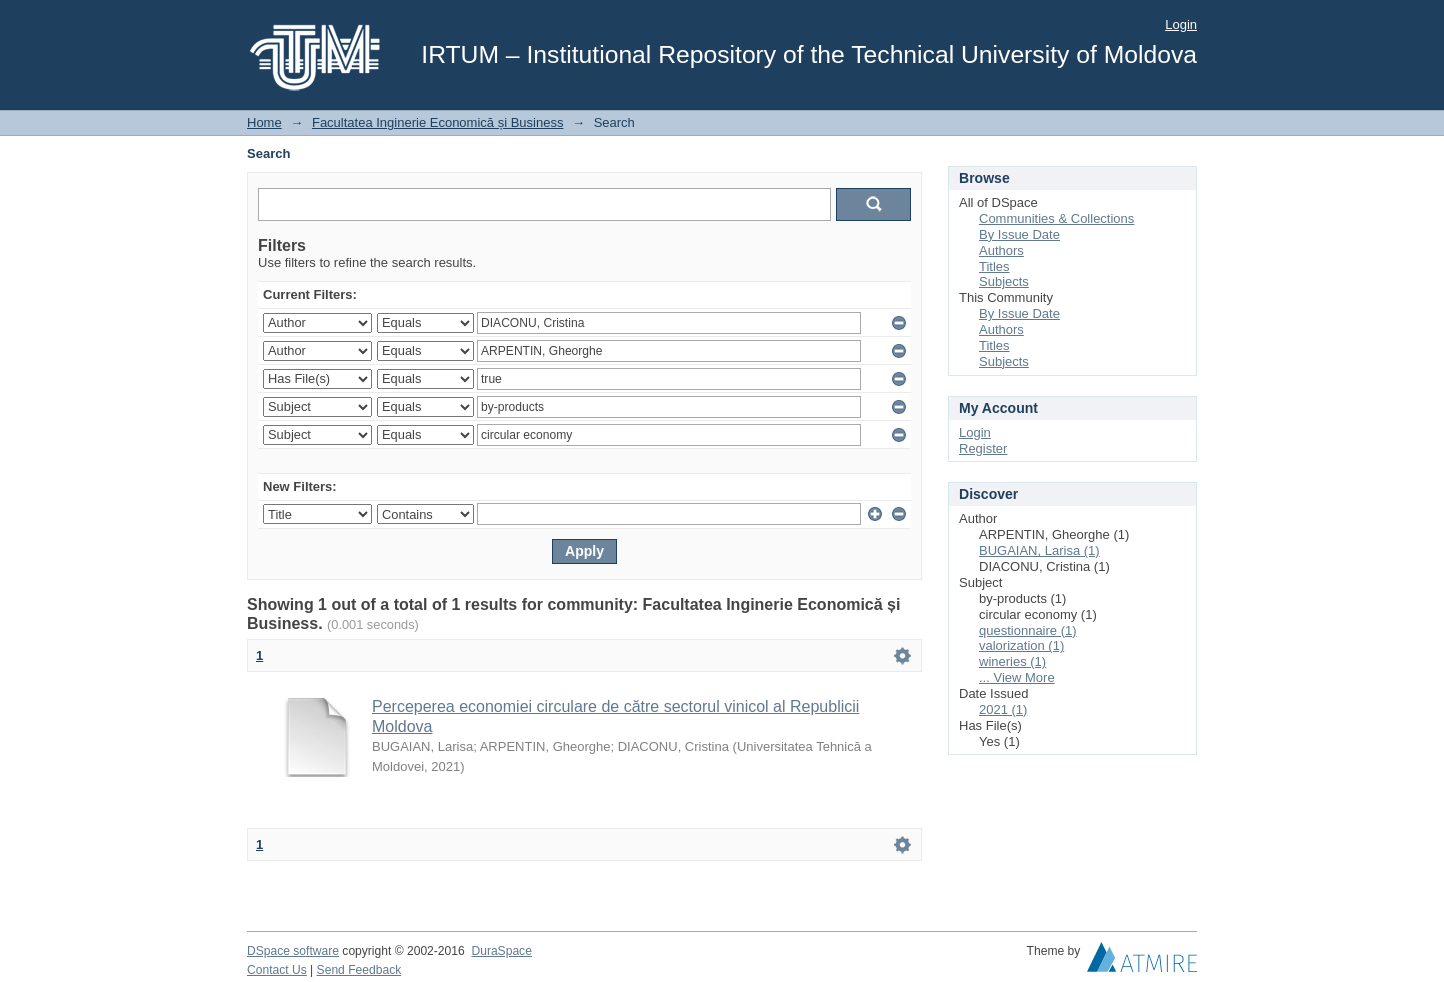  What do you see at coordinates (437, 122) in the screenshot?
I see `Facultatea Inginerie Economică și Business` at bounding box center [437, 122].